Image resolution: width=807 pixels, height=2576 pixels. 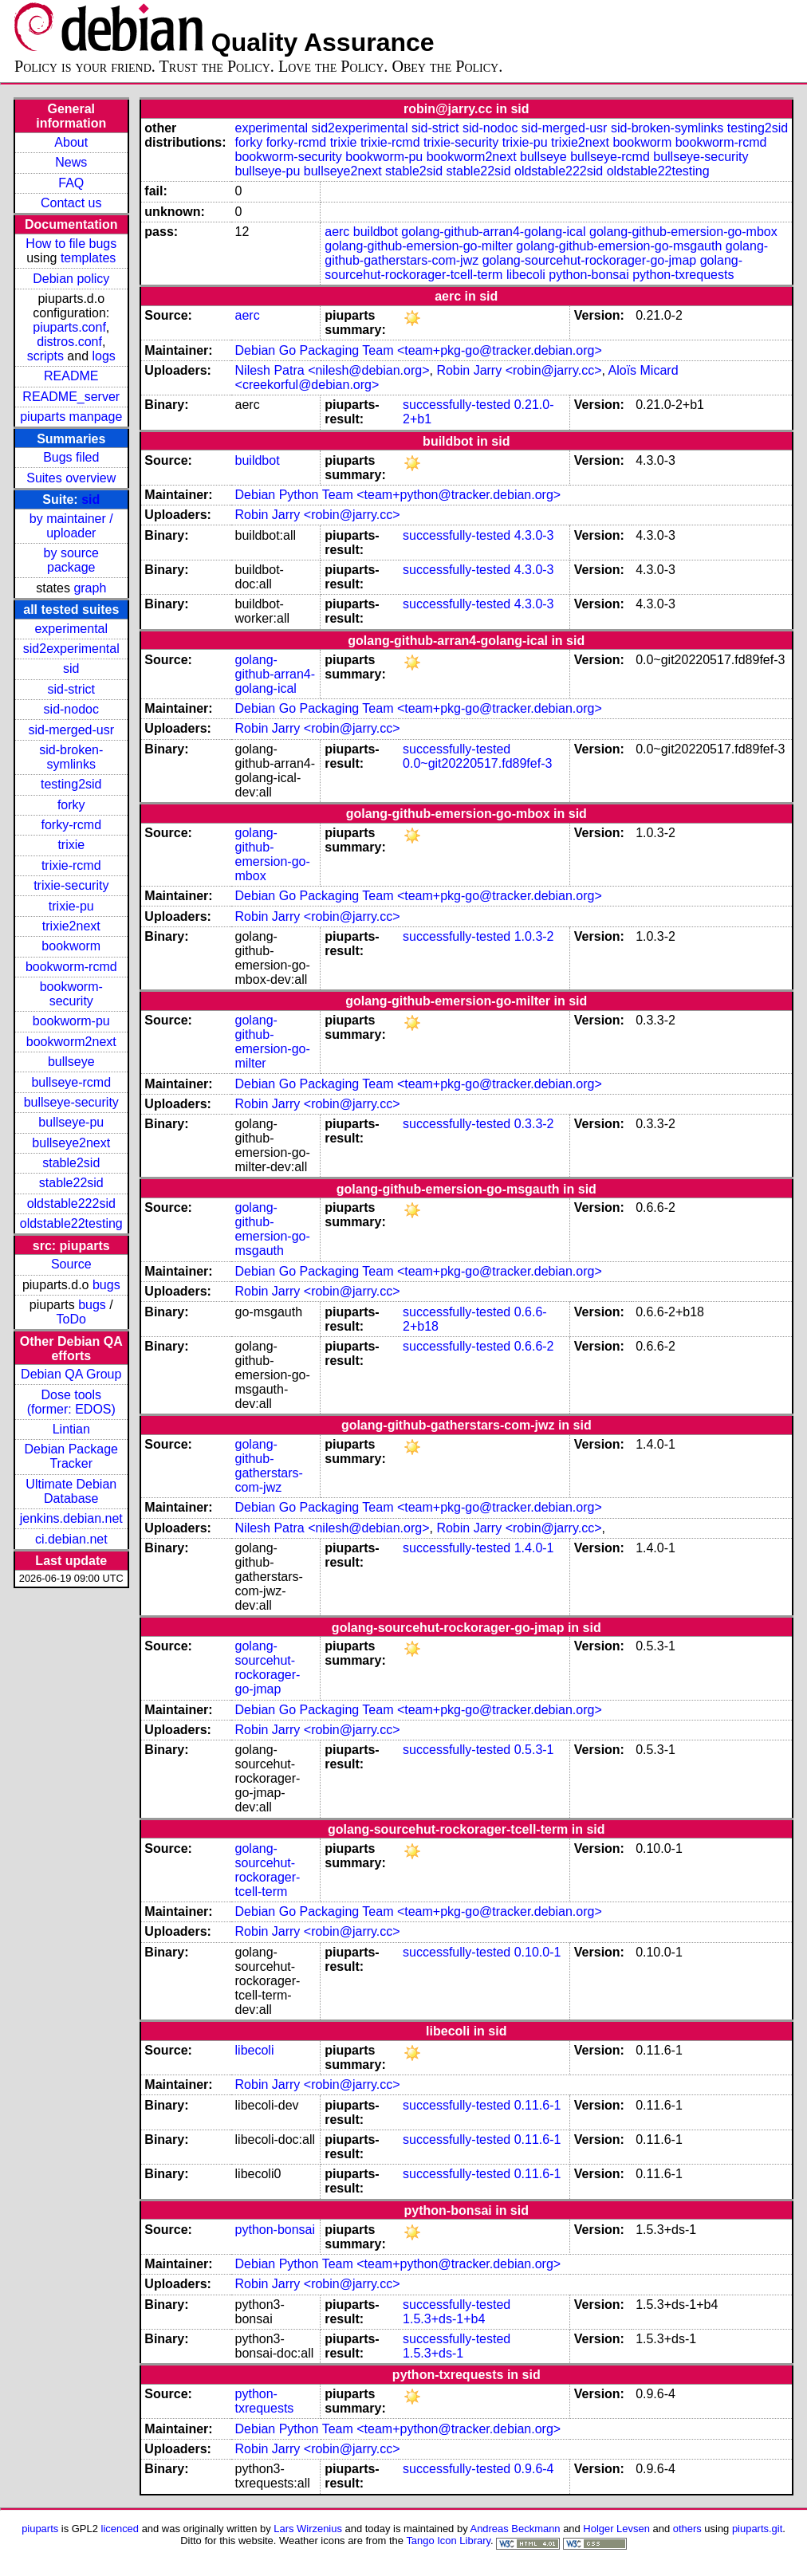 What do you see at coordinates (71, 560) in the screenshot?
I see `by source package` at bounding box center [71, 560].